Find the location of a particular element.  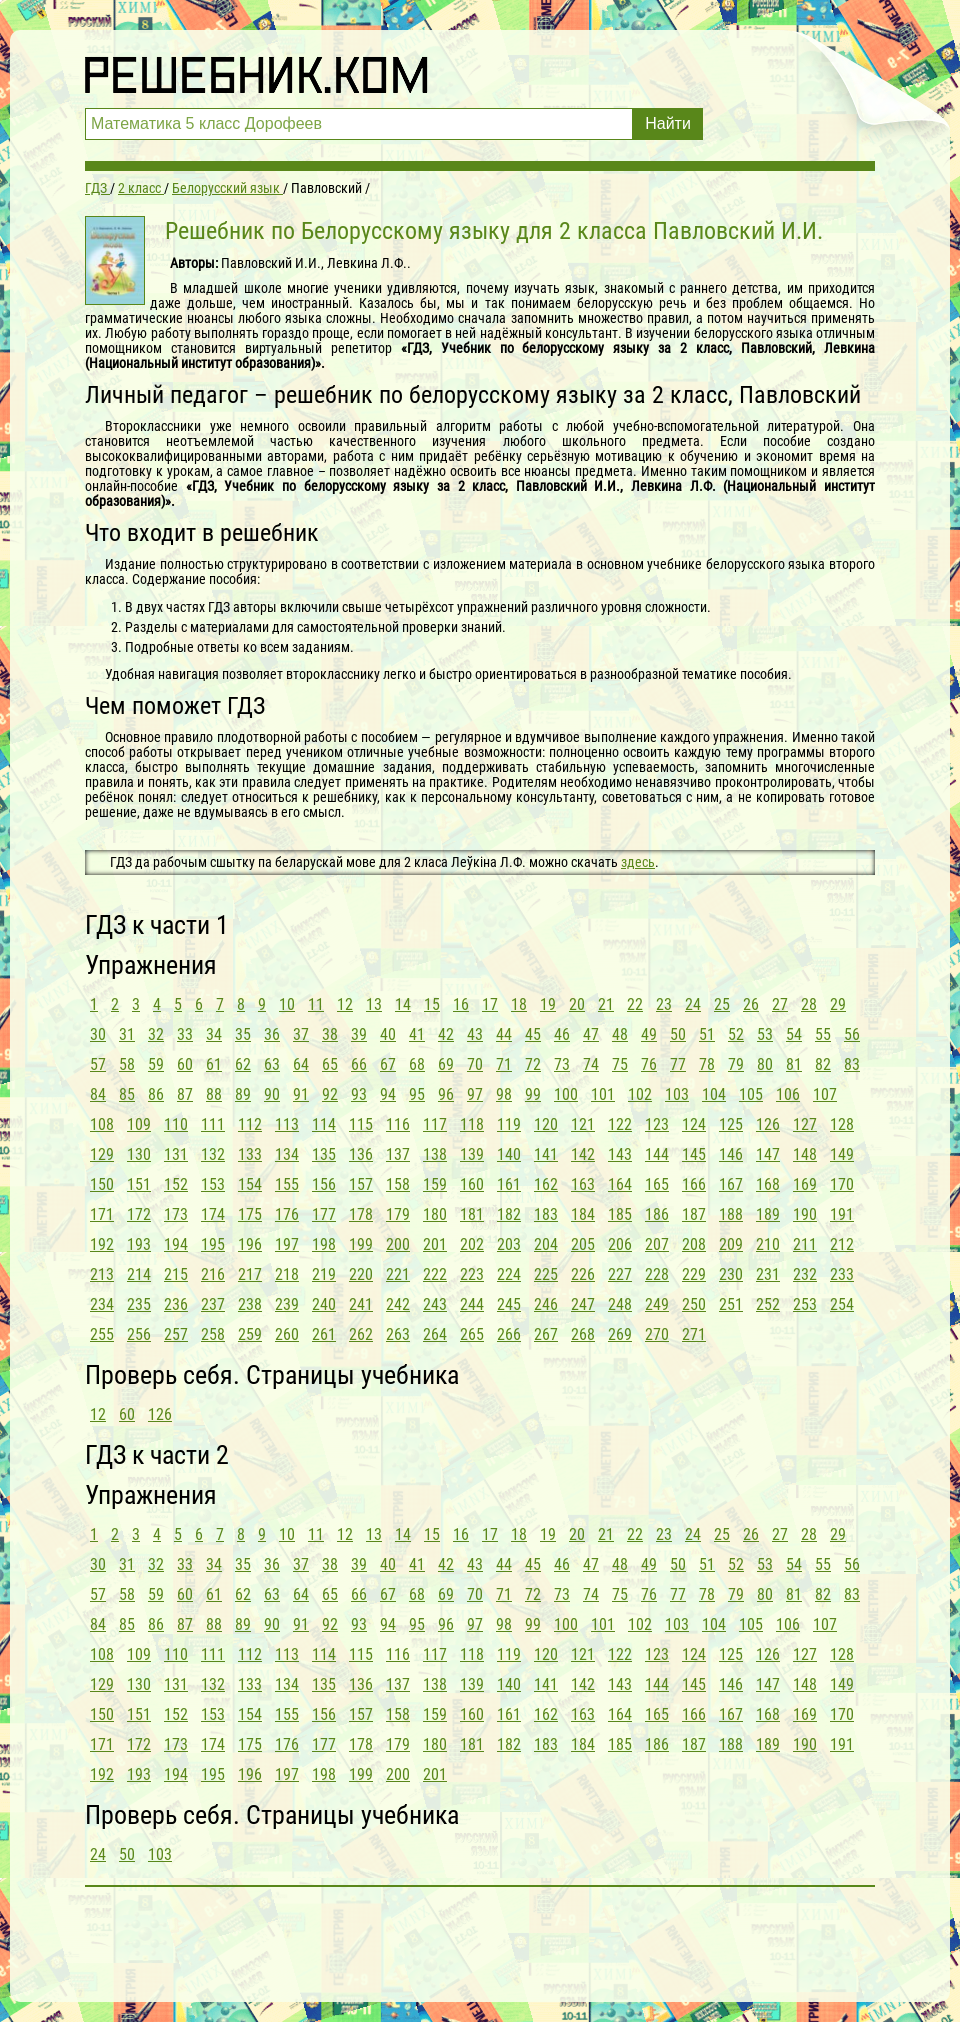

67 is located at coordinates (388, 1064).